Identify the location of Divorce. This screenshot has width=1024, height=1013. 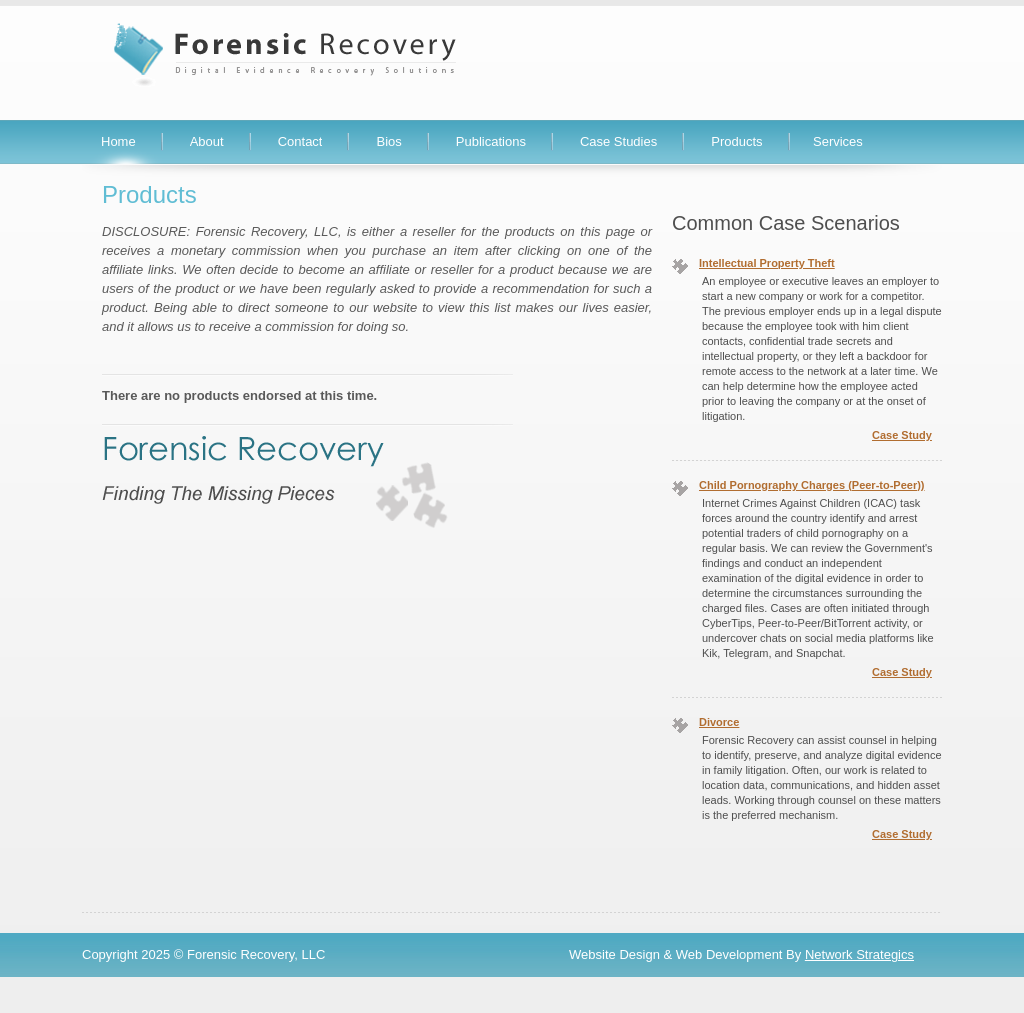
(719, 722).